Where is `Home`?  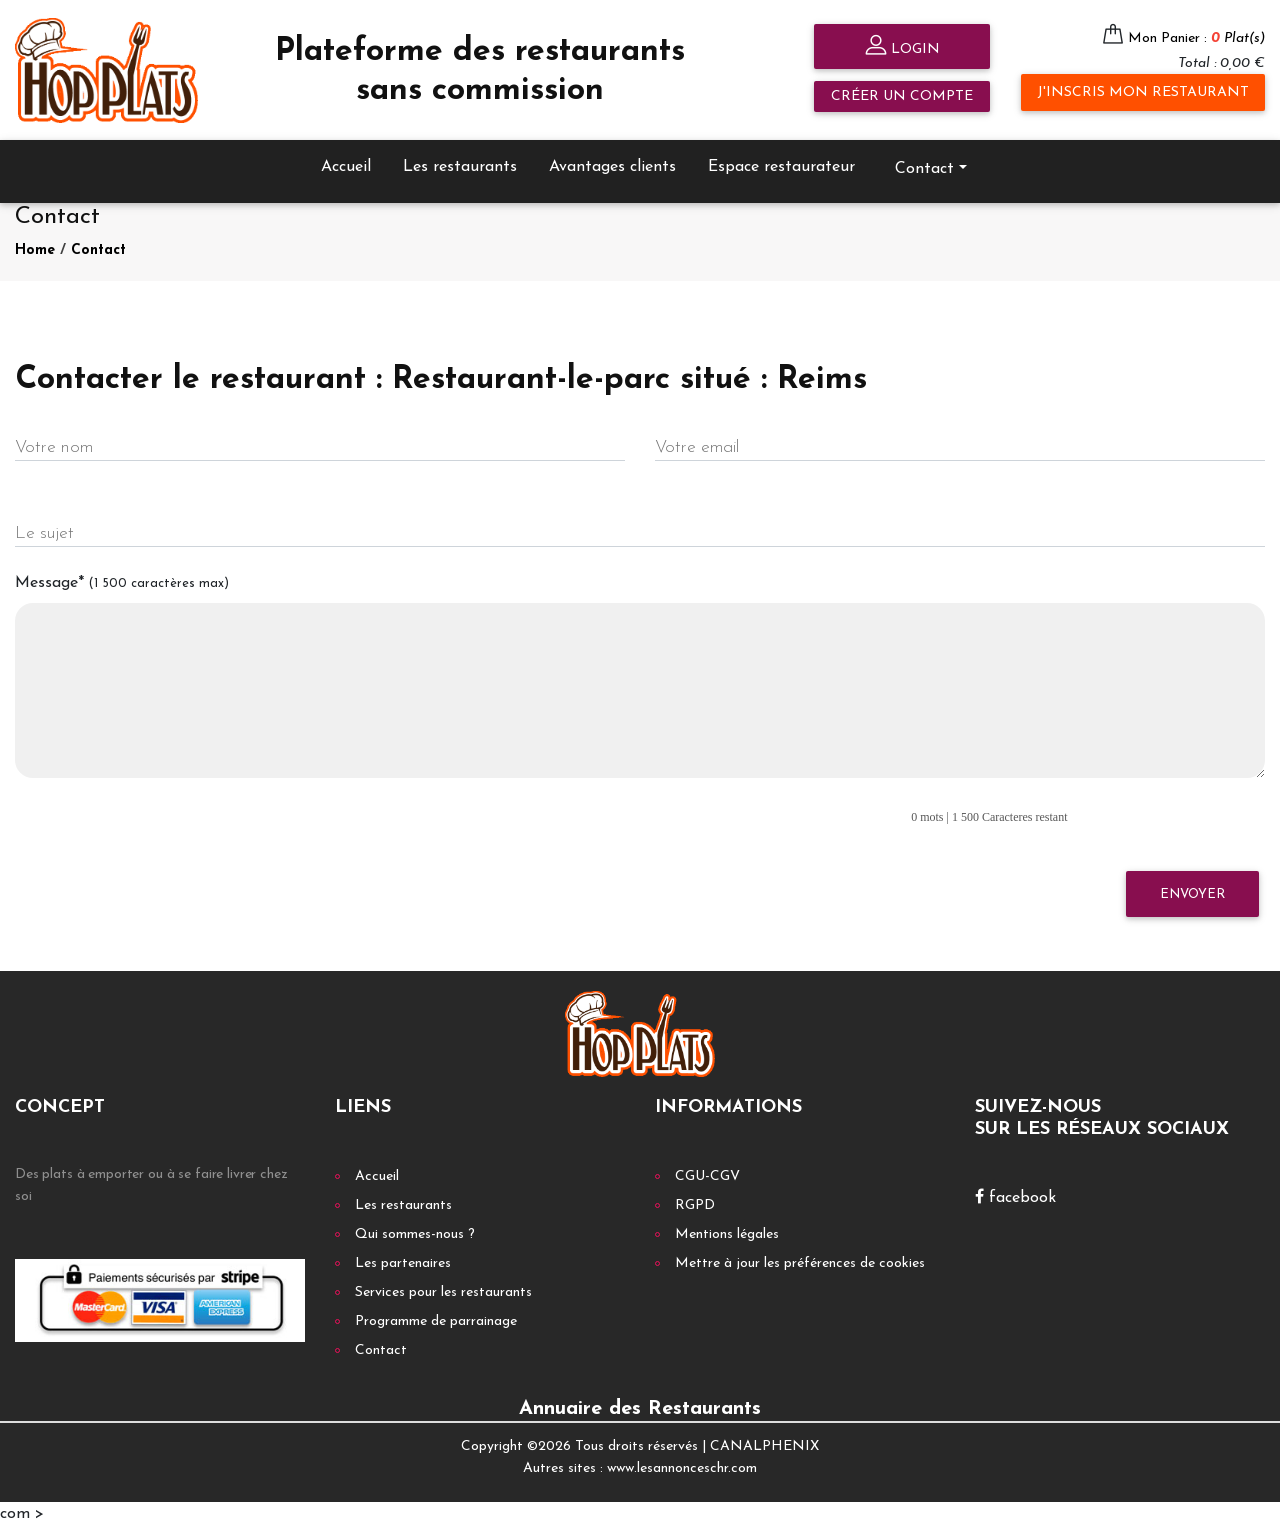
Home is located at coordinates (35, 247).